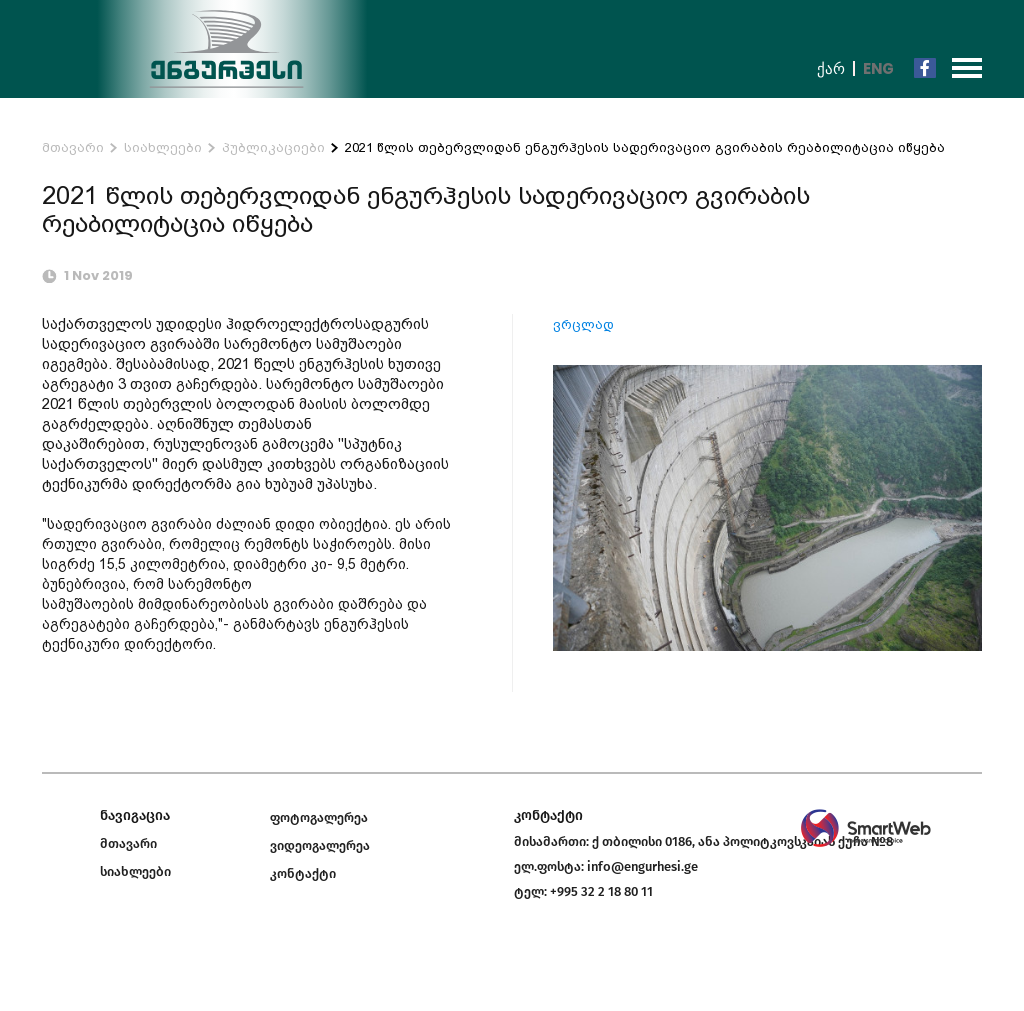  Describe the element at coordinates (642, 866) in the screenshot. I see `info@engurhesi.ge` at that location.